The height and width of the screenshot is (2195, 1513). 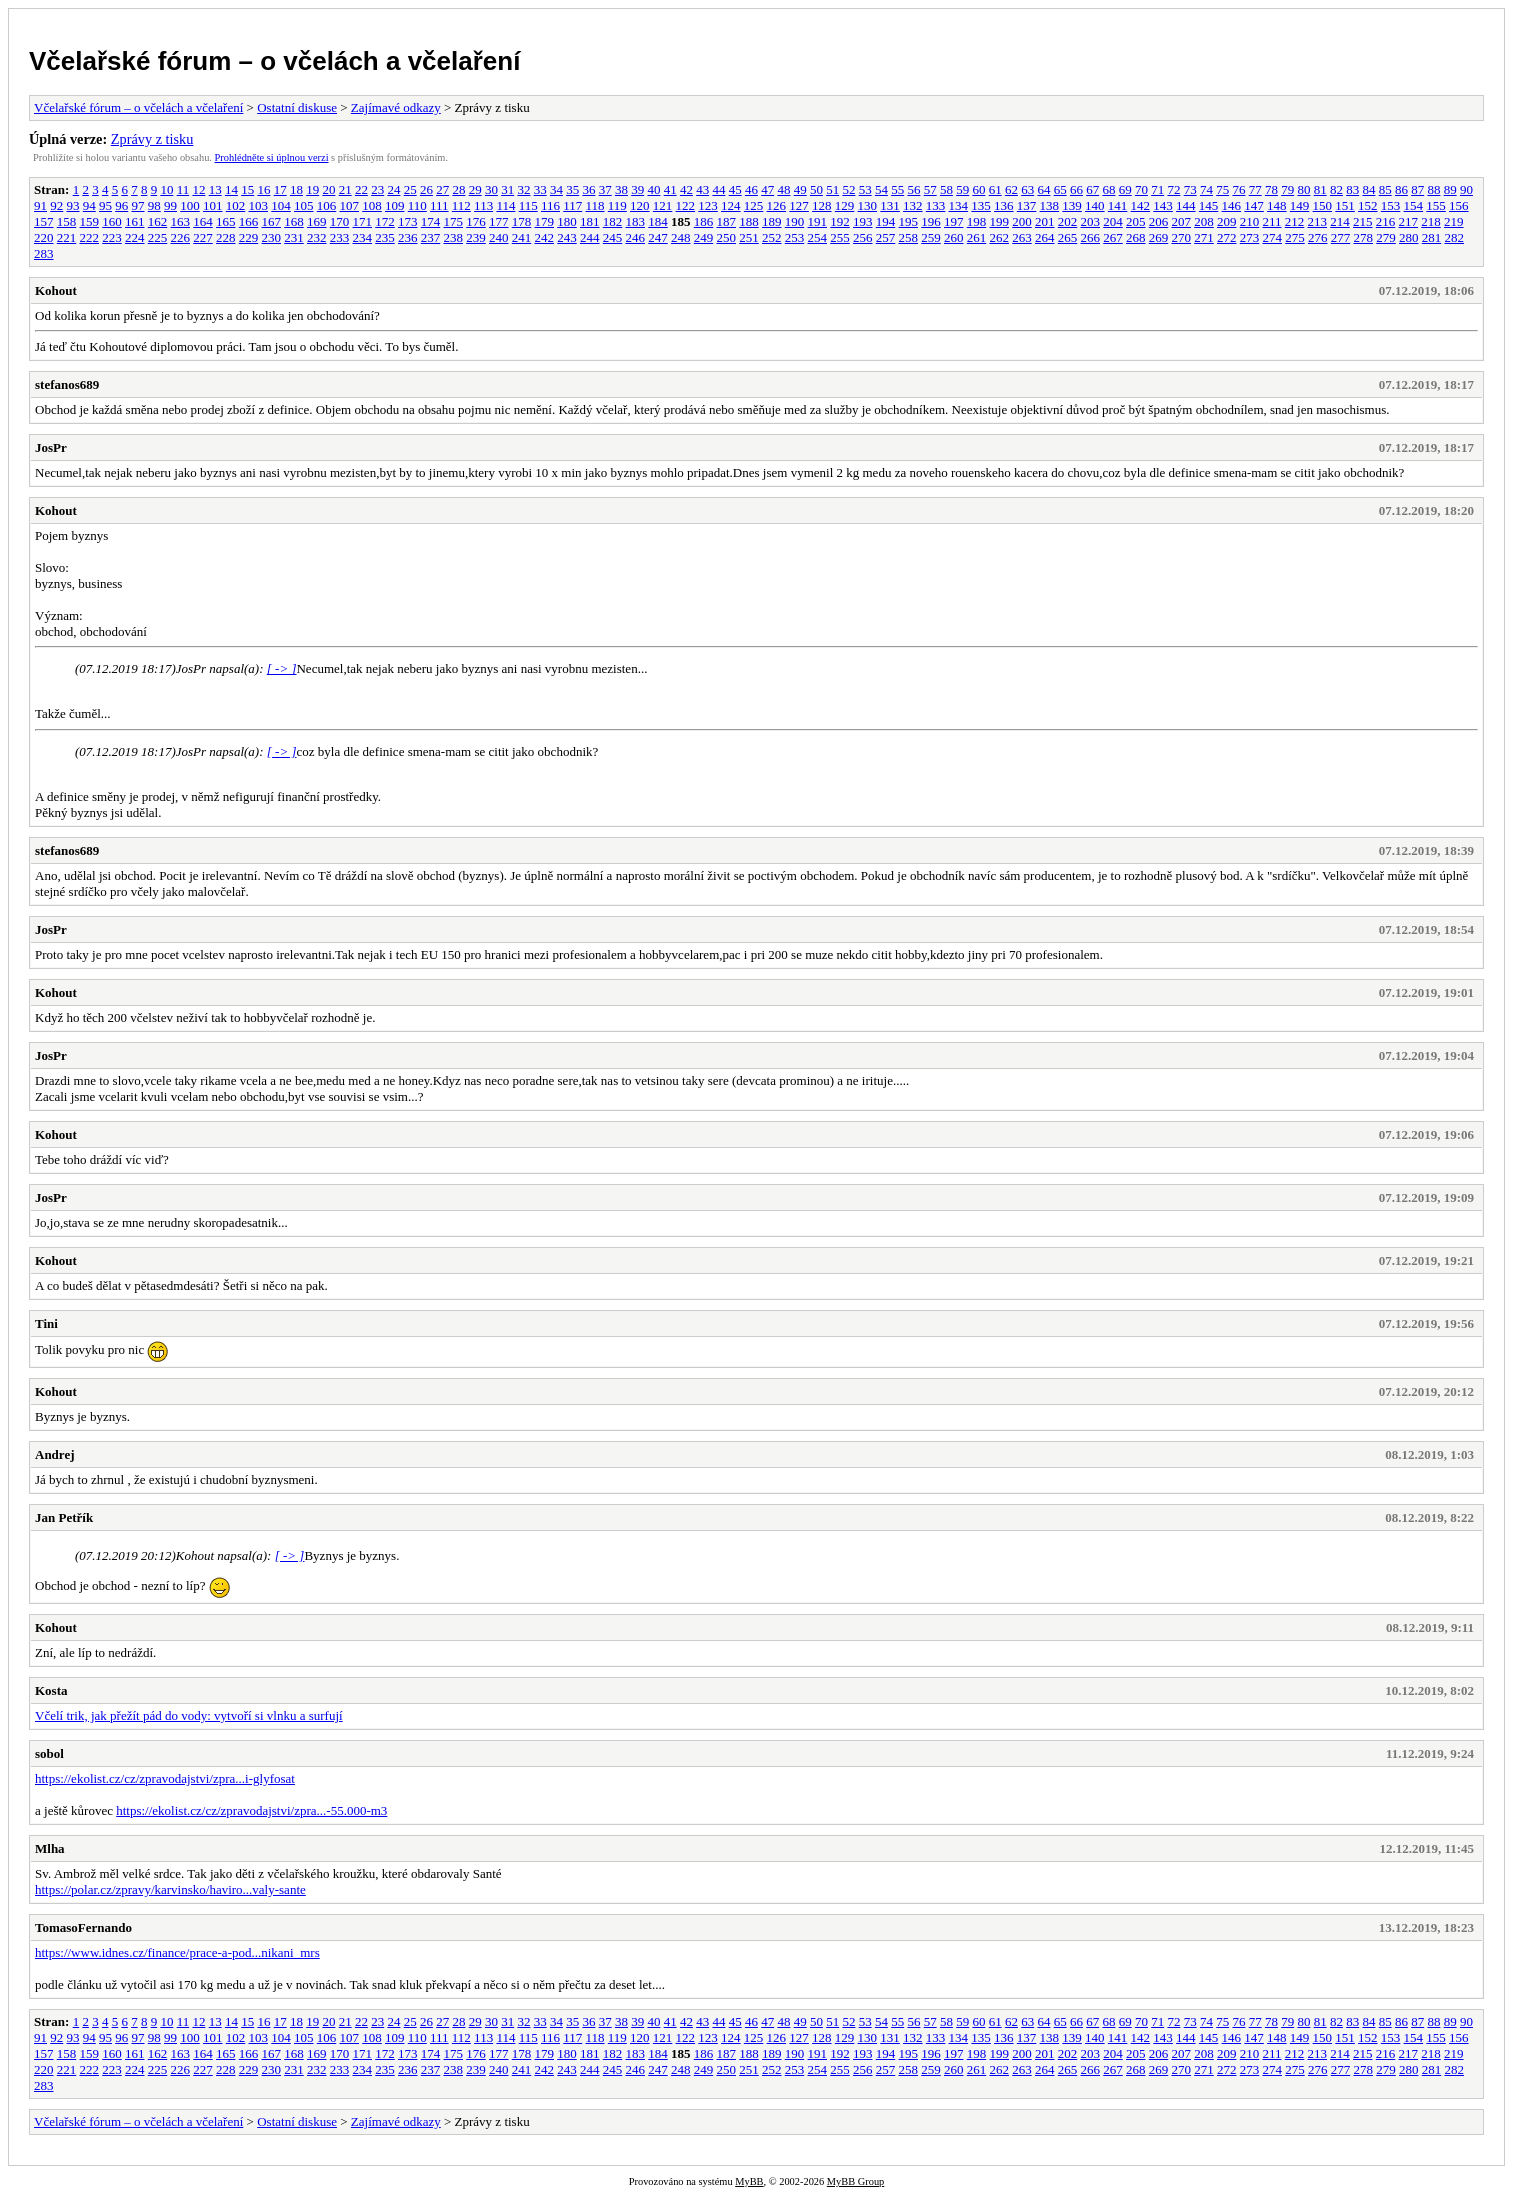 What do you see at coordinates (385, 237) in the screenshot?
I see `235` at bounding box center [385, 237].